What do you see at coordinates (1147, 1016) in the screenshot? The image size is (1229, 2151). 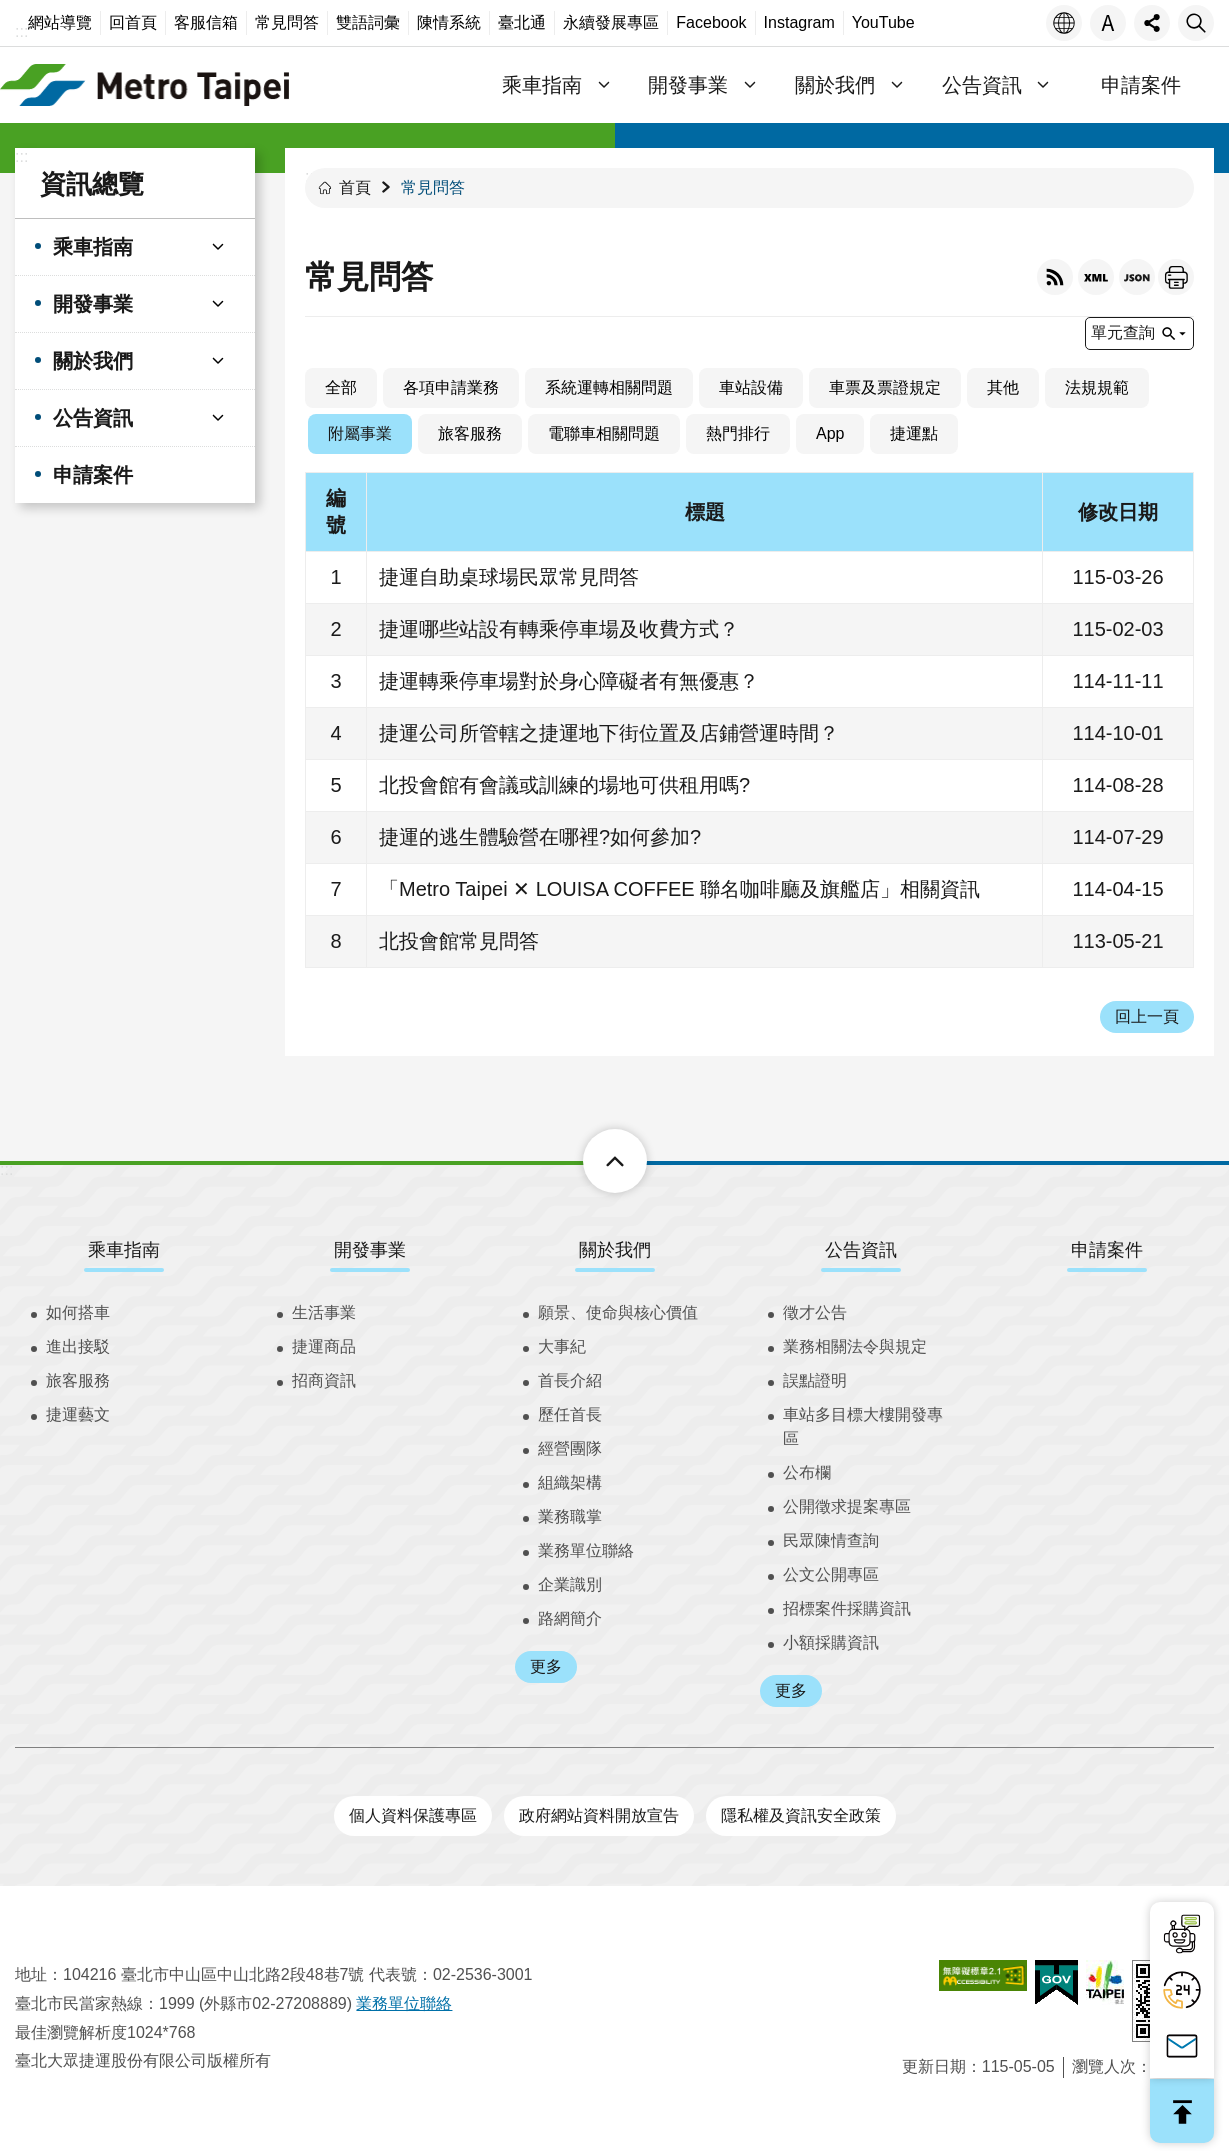 I see `回上一頁 [button]` at bounding box center [1147, 1016].